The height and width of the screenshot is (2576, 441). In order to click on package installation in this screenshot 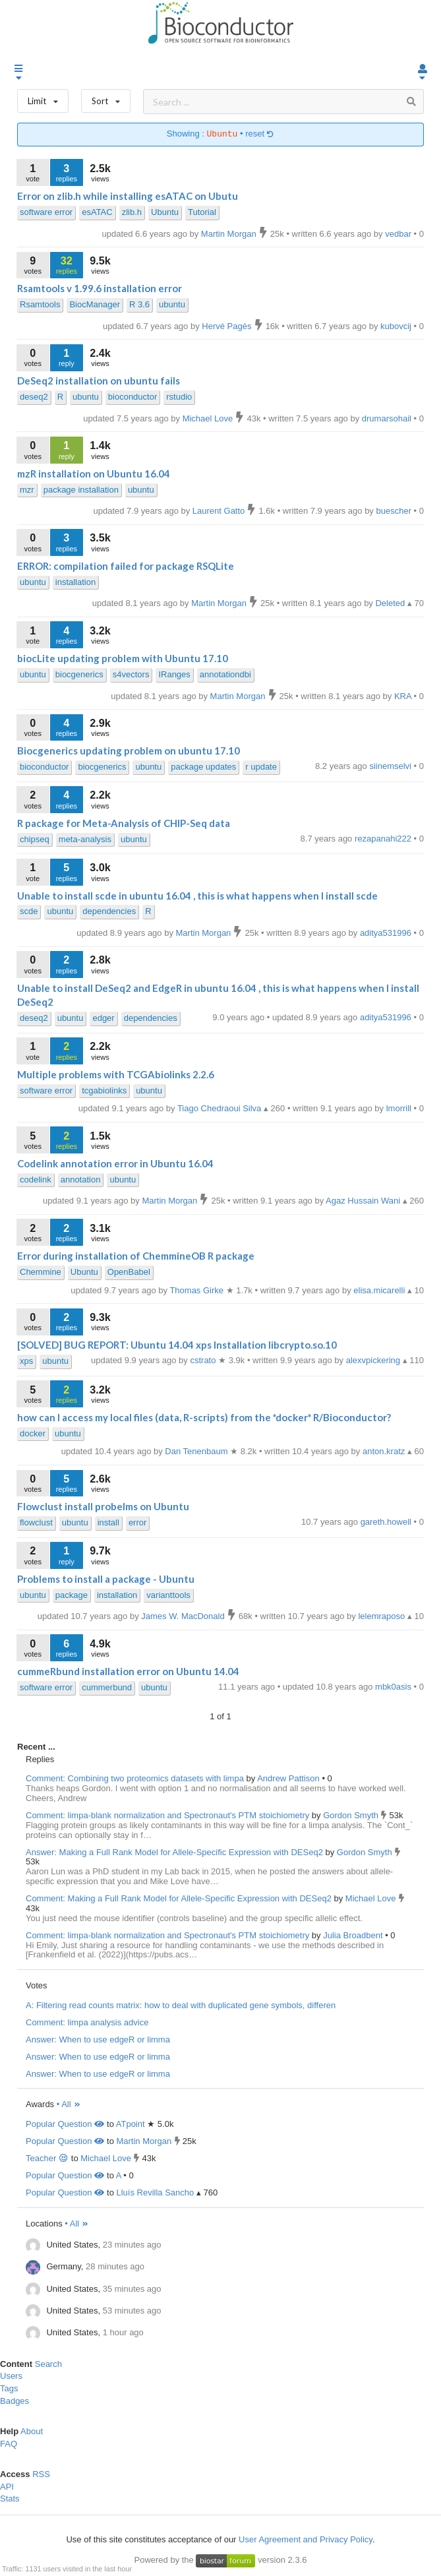, I will do `click(81, 490)`.